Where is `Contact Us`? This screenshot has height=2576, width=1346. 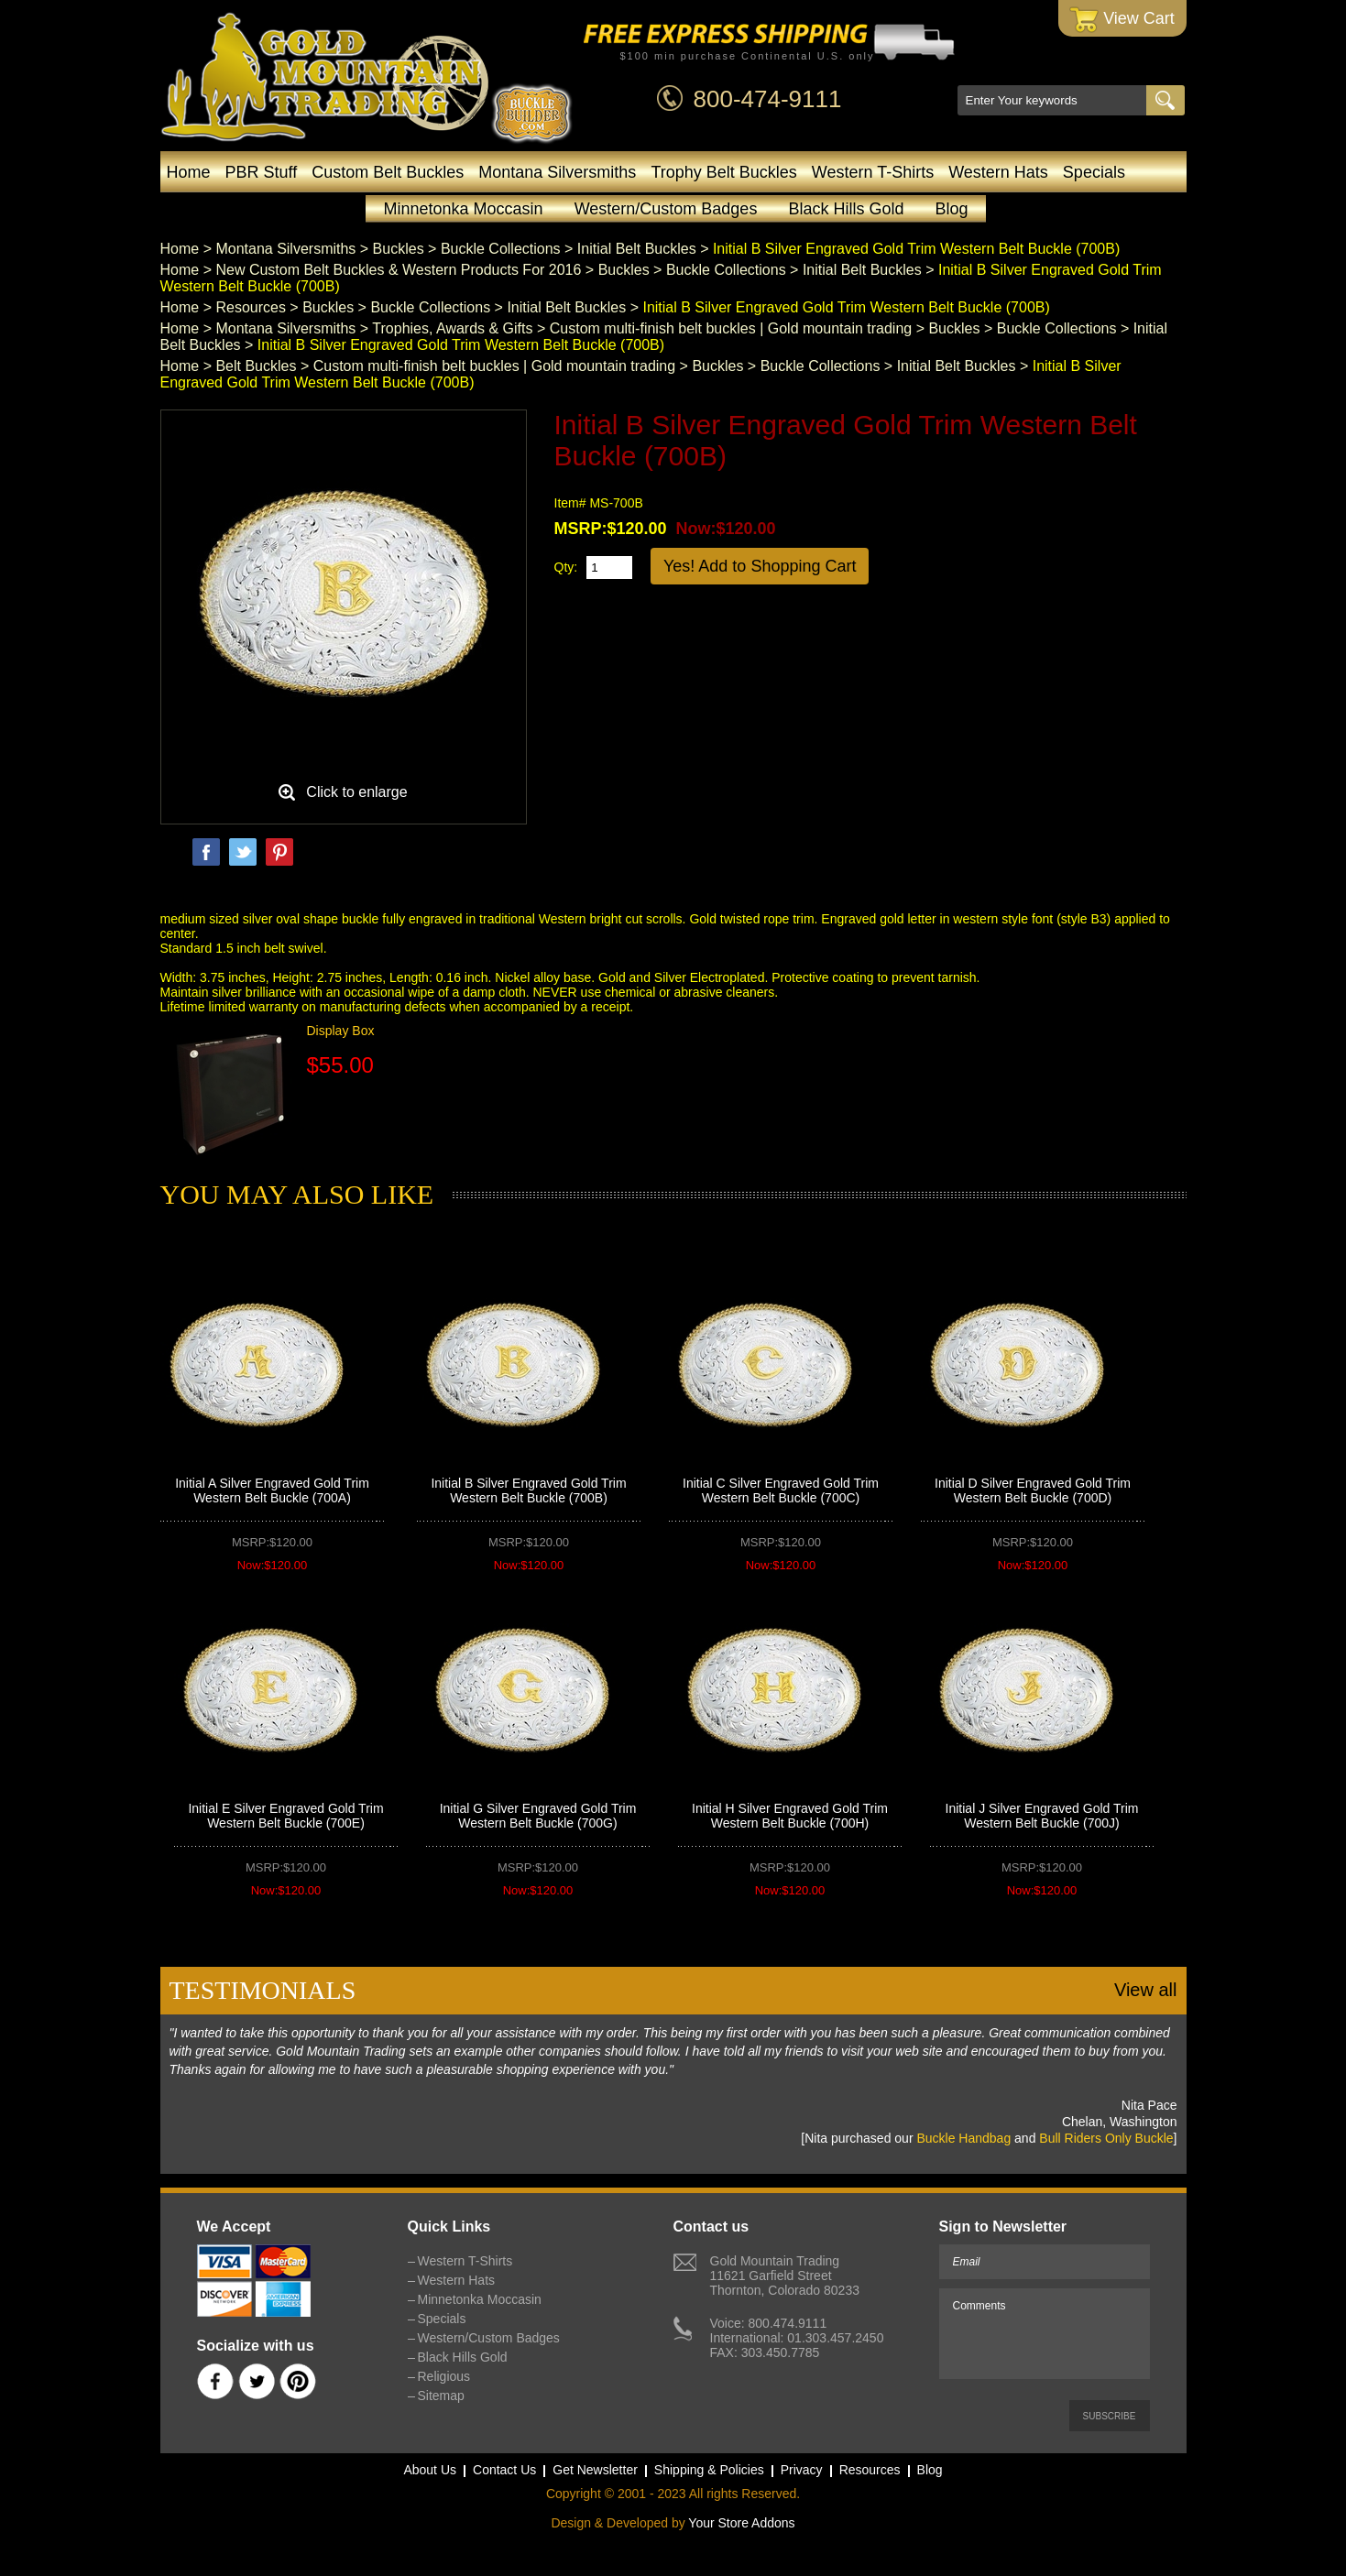 Contact Us is located at coordinates (504, 2469).